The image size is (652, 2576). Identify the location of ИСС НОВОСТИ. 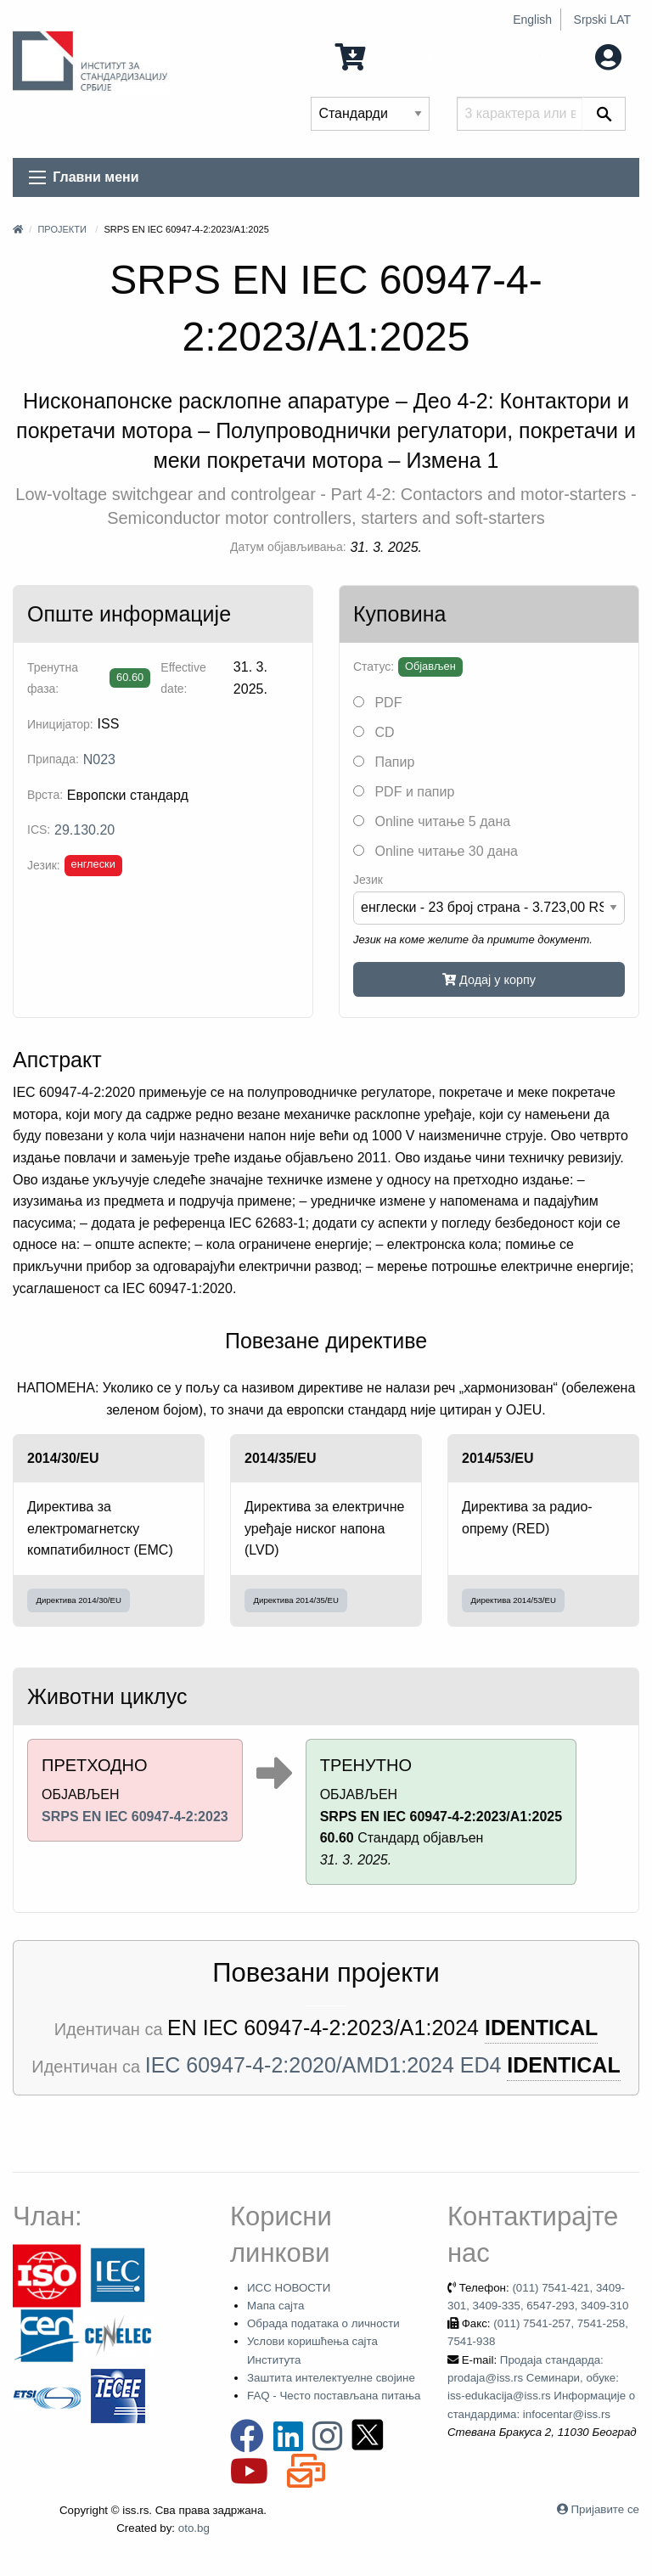
(288, 2287).